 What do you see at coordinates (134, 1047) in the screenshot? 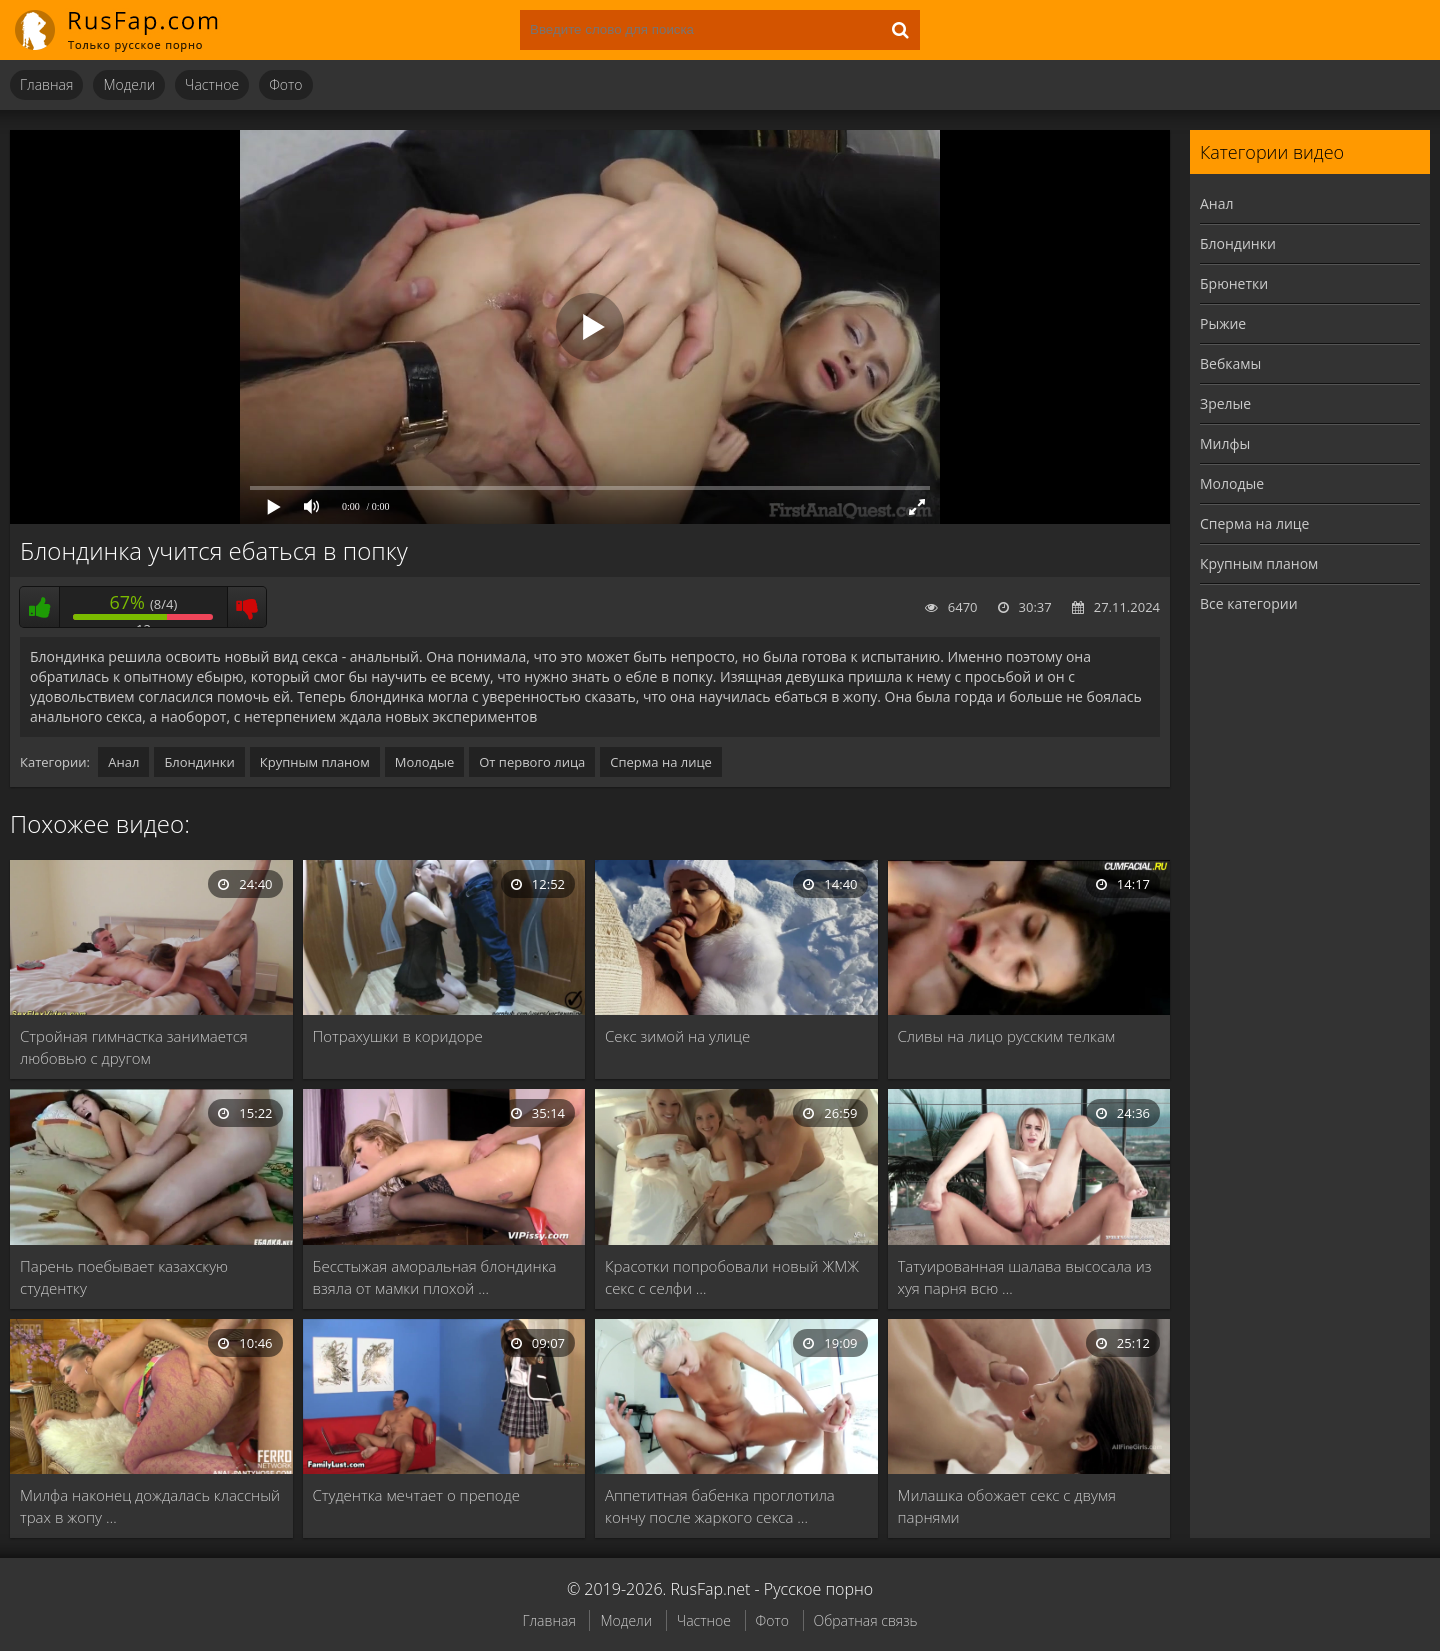
I see `Стройная гимнастка занимается любовью с другом` at bounding box center [134, 1047].